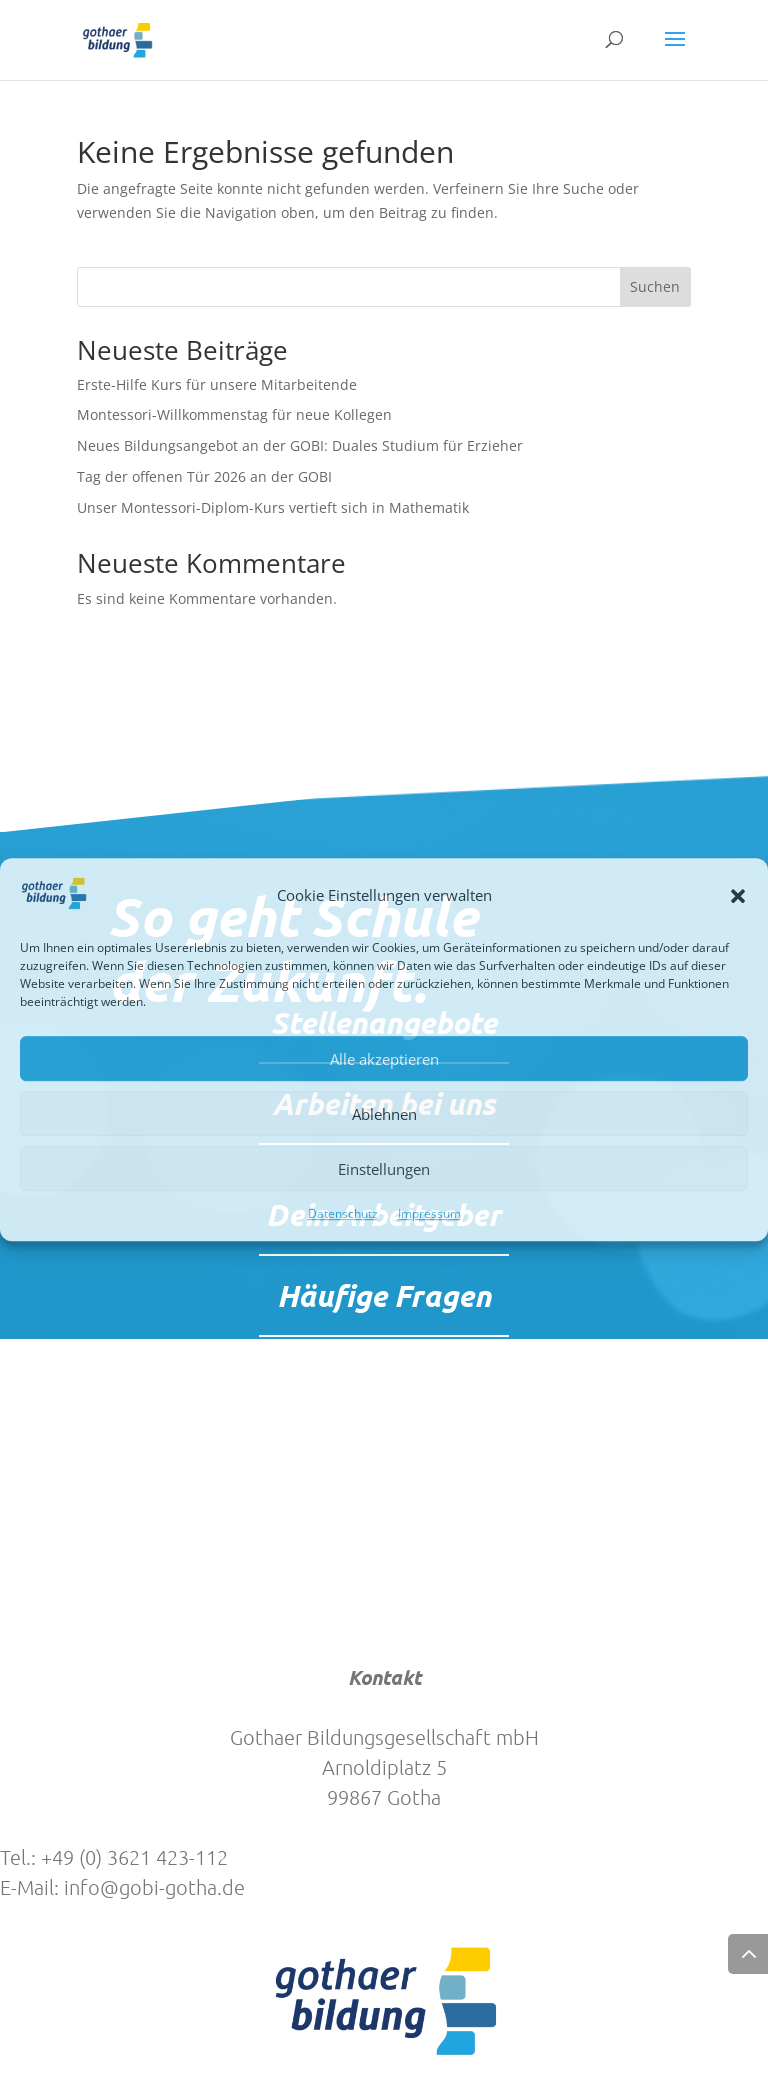 The height and width of the screenshot is (2099, 768). What do you see at coordinates (273, 507) in the screenshot?
I see `Unser Montessori-Diplom-Kurs vertieft sich in Mathematik` at bounding box center [273, 507].